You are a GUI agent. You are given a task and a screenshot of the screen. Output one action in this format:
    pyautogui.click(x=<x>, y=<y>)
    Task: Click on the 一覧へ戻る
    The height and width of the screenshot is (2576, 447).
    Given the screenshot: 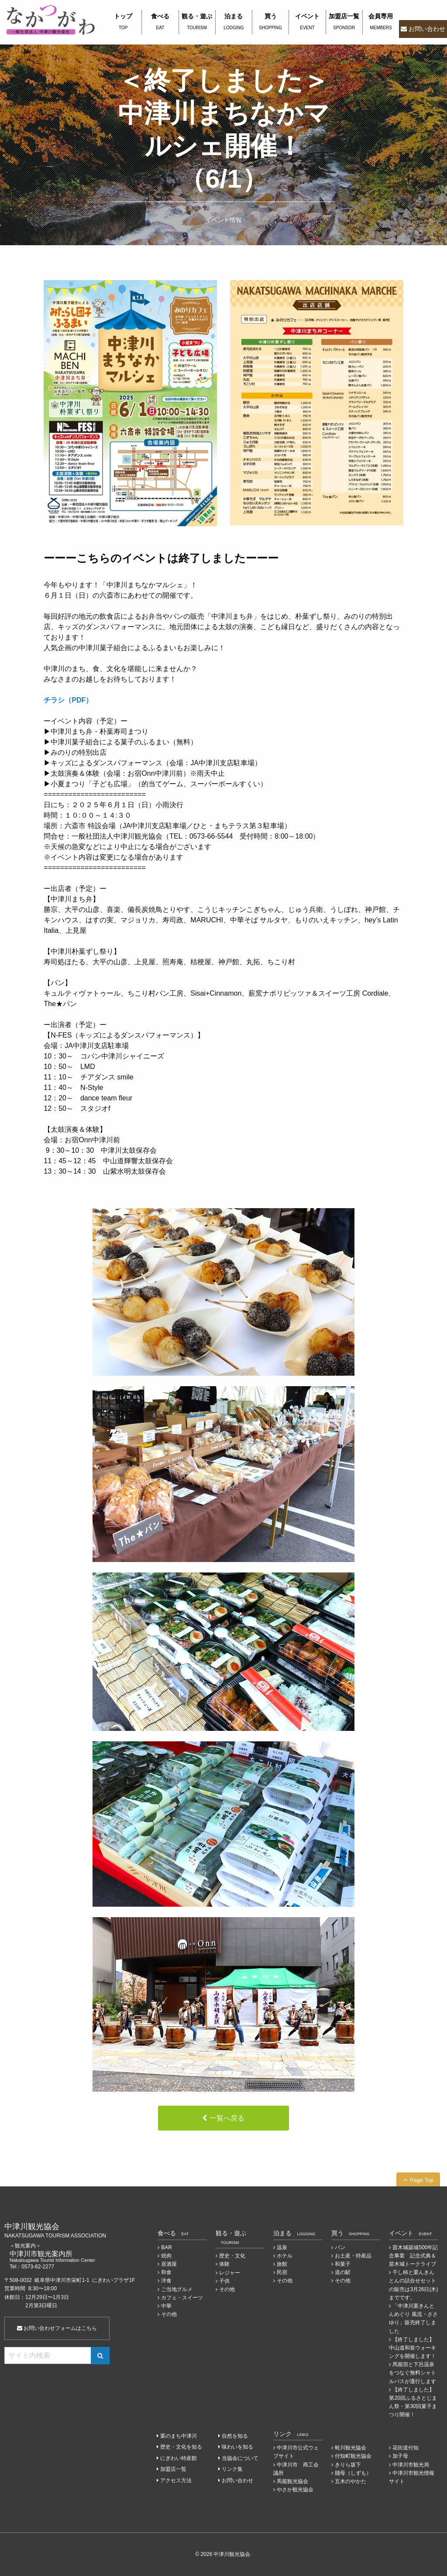 What is the action you would take?
    pyautogui.click(x=227, y=2118)
    